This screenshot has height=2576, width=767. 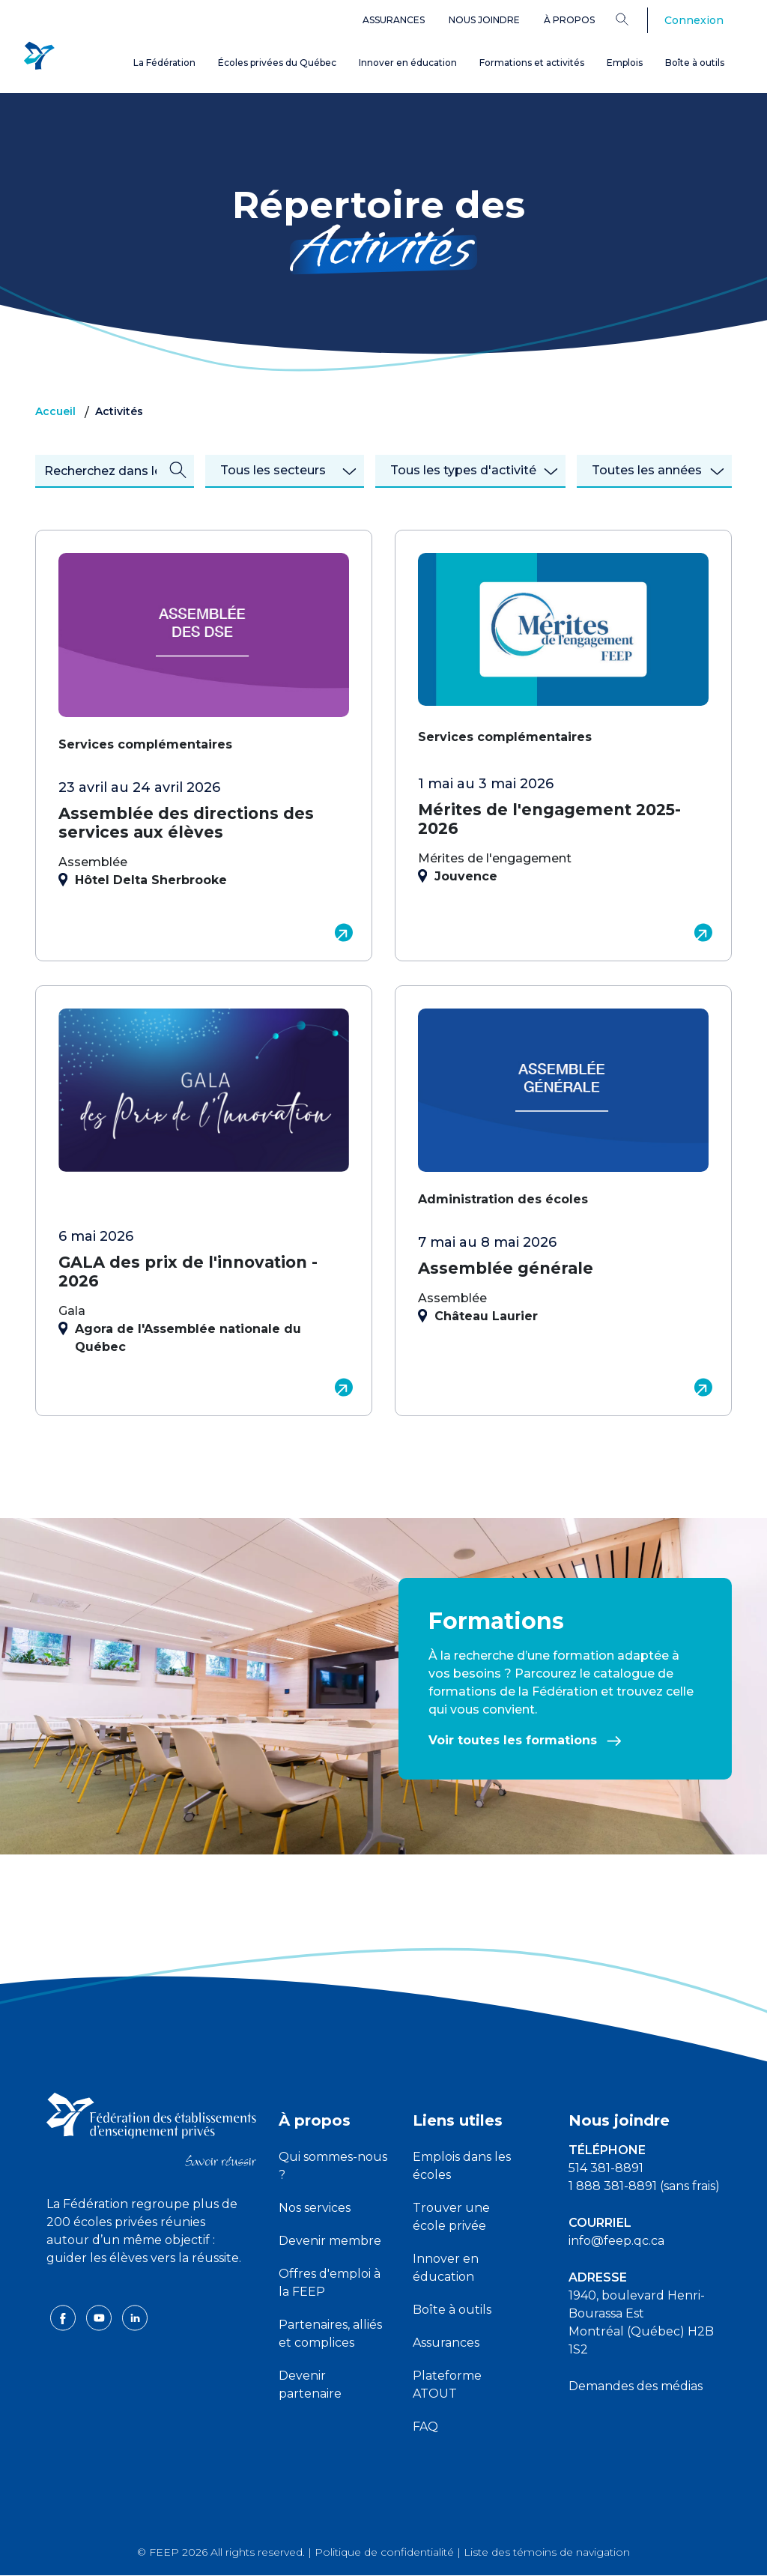 What do you see at coordinates (694, 62) in the screenshot?
I see `Boîte à outils` at bounding box center [694, 62].